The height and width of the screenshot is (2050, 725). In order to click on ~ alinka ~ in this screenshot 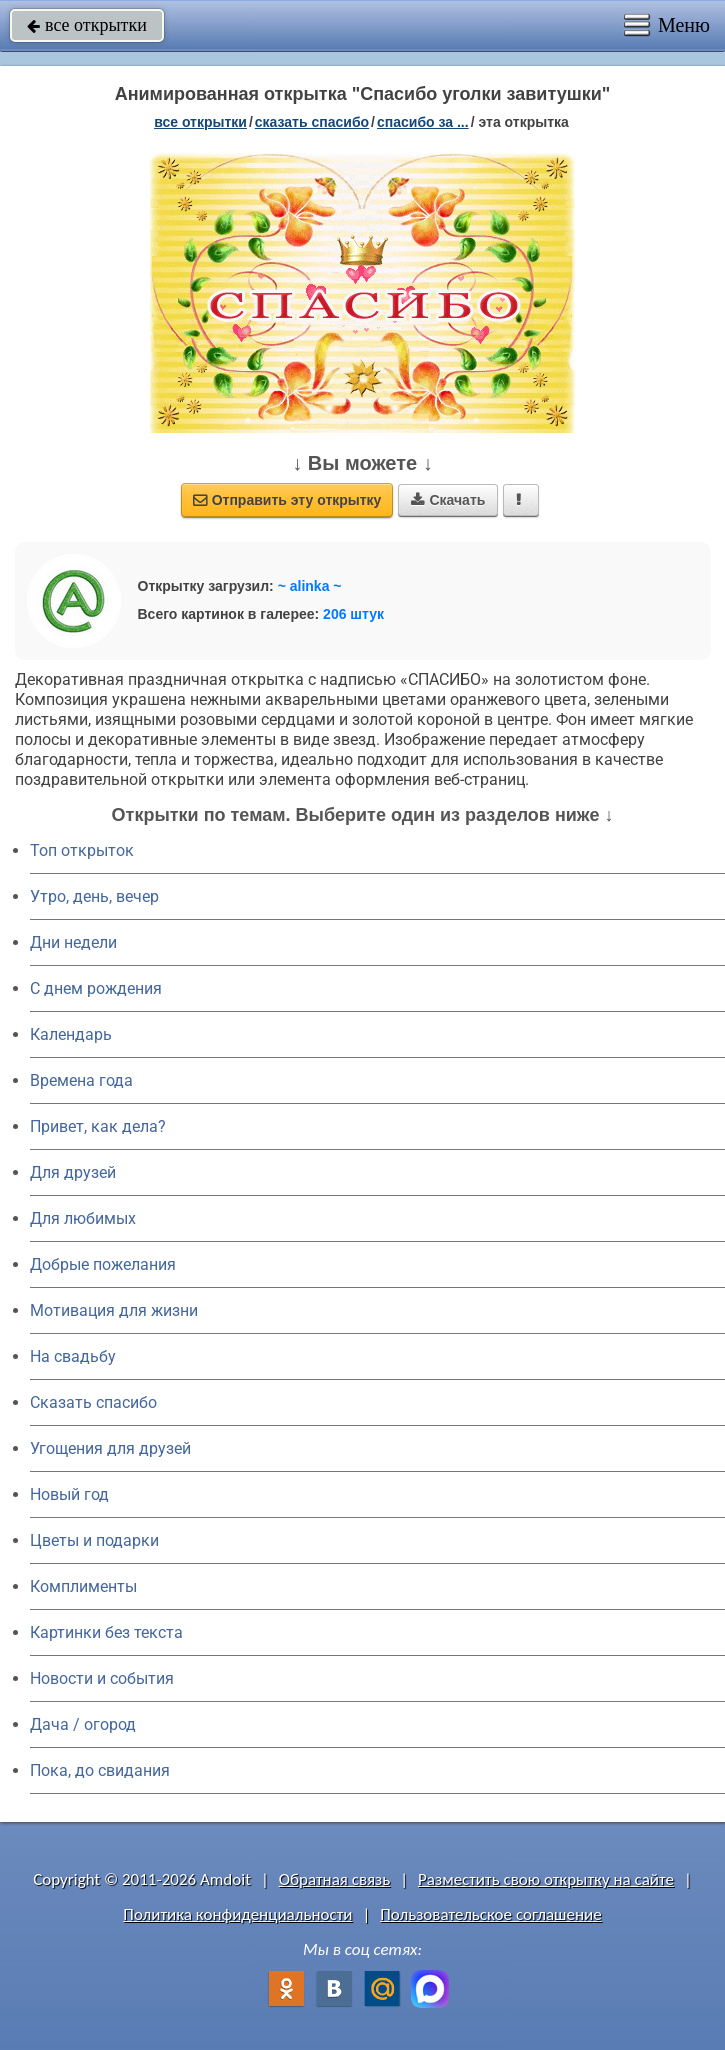, I will do `click(310, 586)`.